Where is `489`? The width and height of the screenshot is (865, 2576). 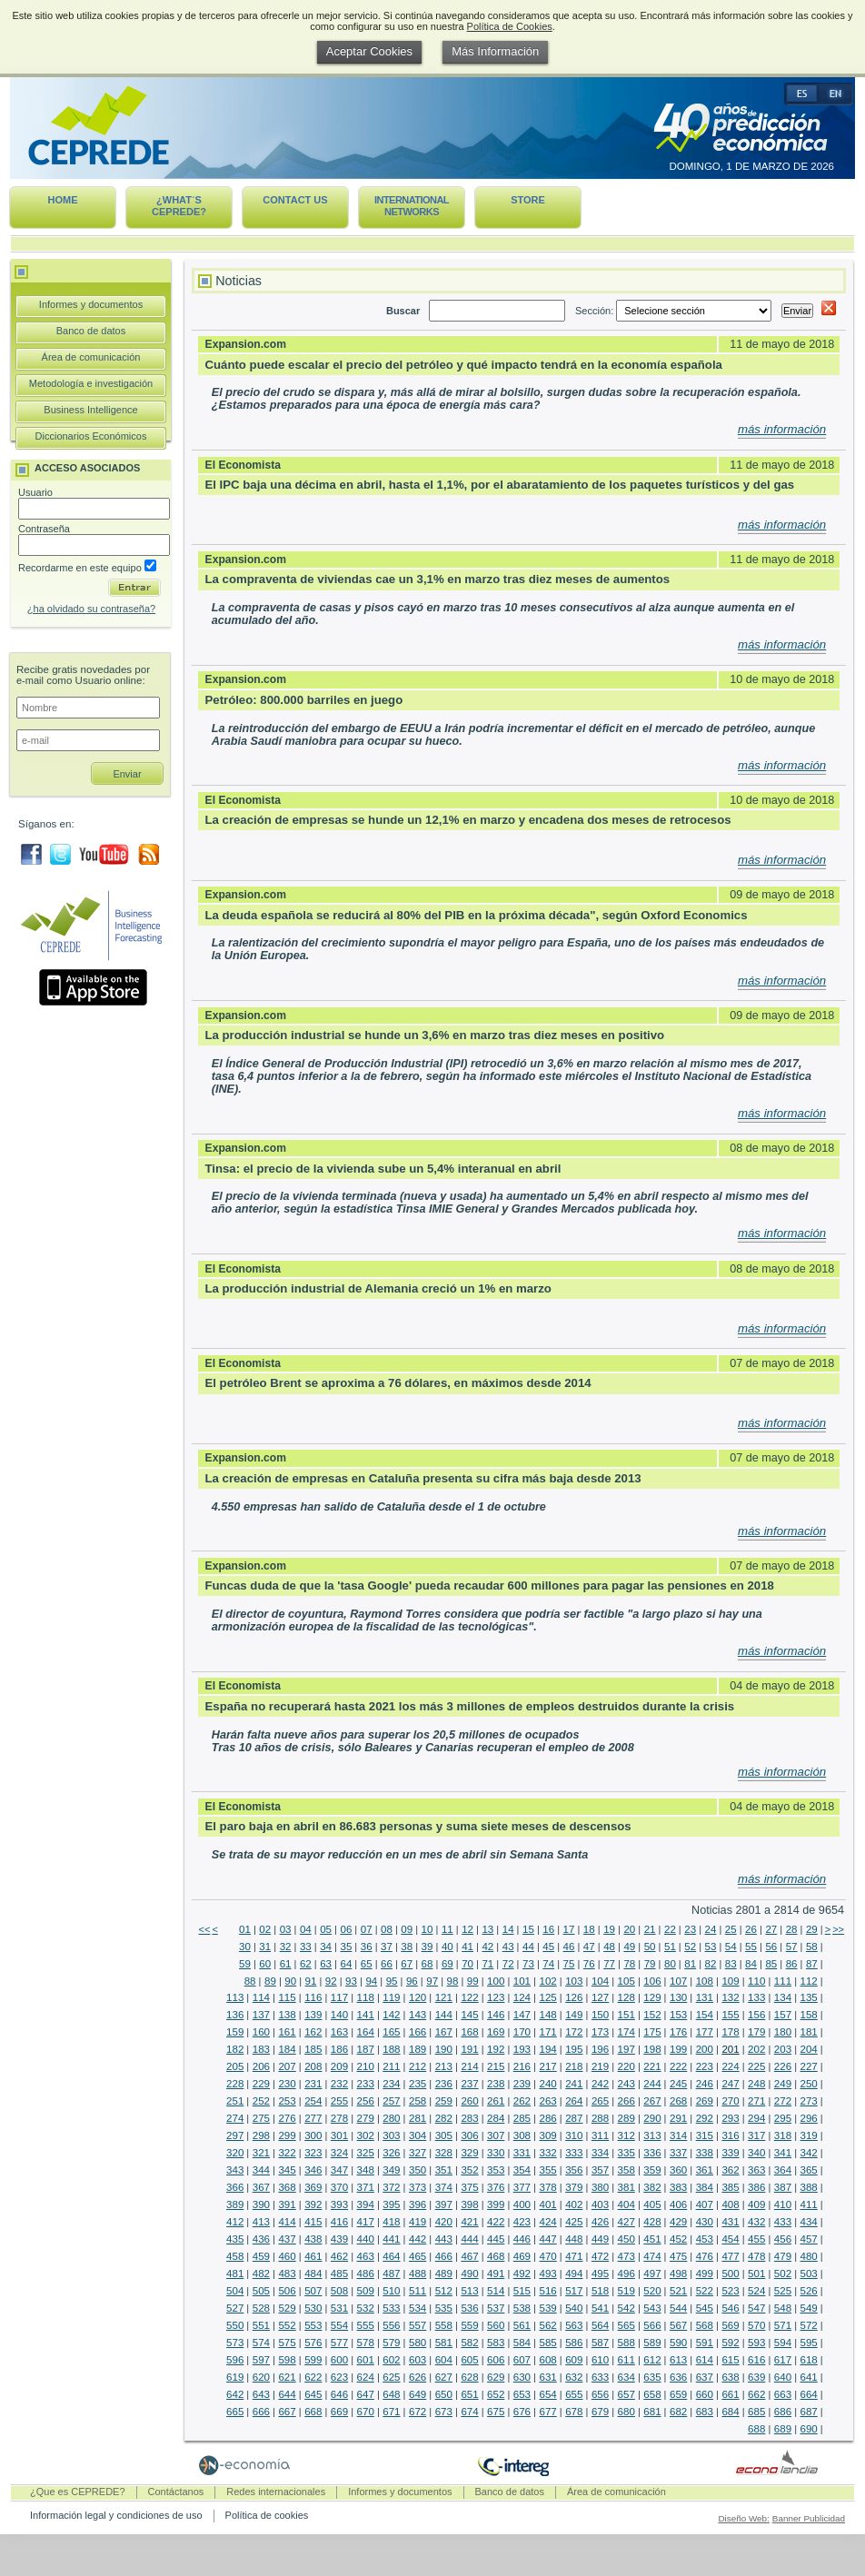 489 is located at coordinates (443, 2273).